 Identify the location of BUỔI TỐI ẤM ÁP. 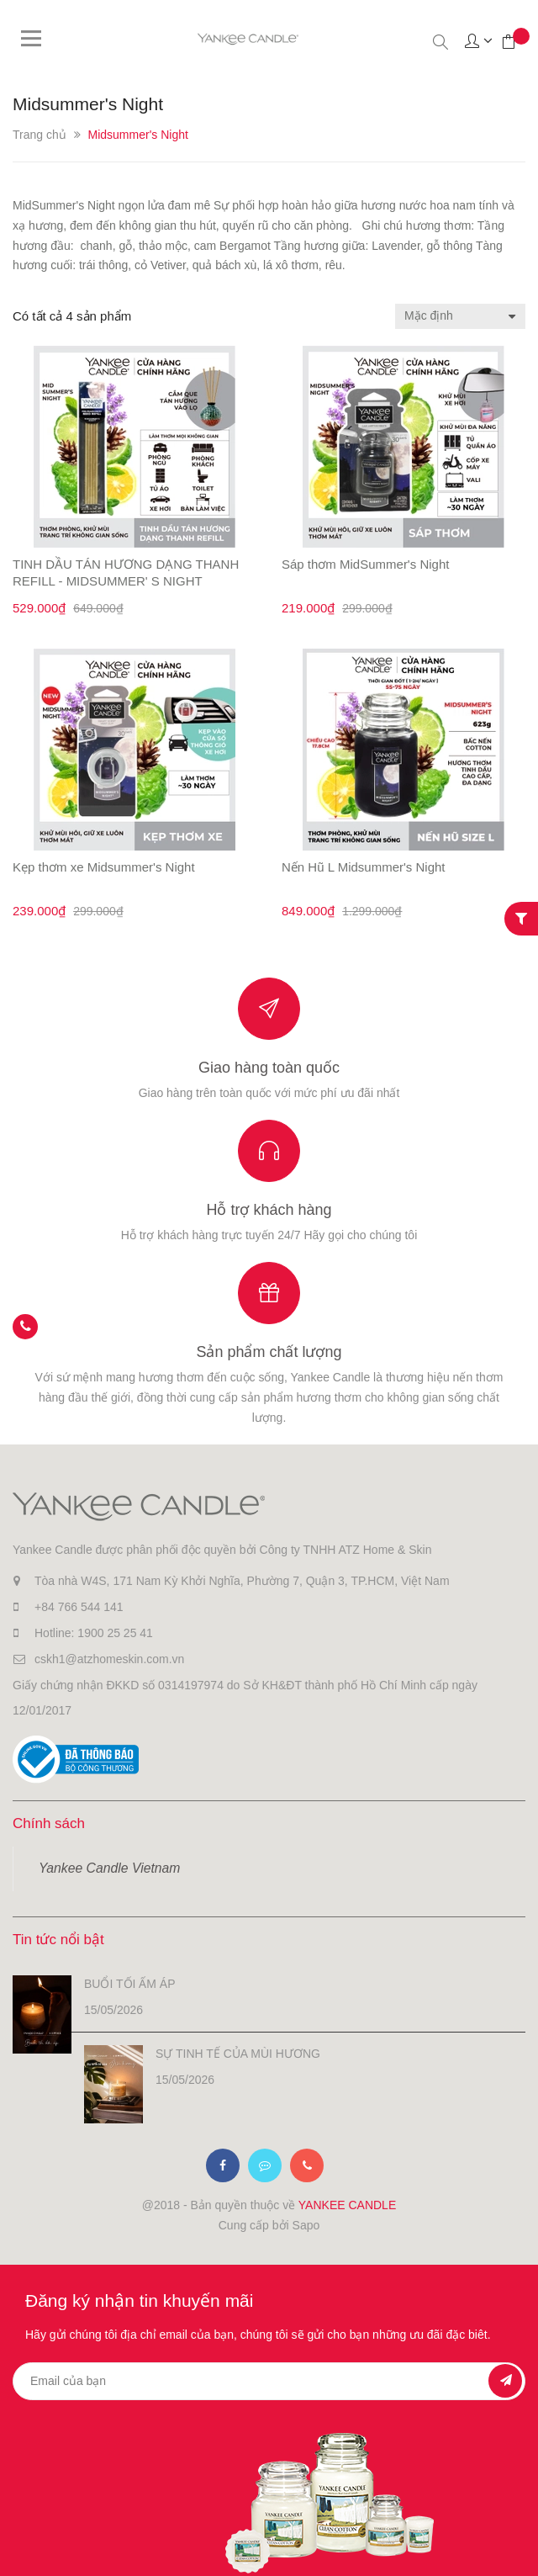
(130, 1983).